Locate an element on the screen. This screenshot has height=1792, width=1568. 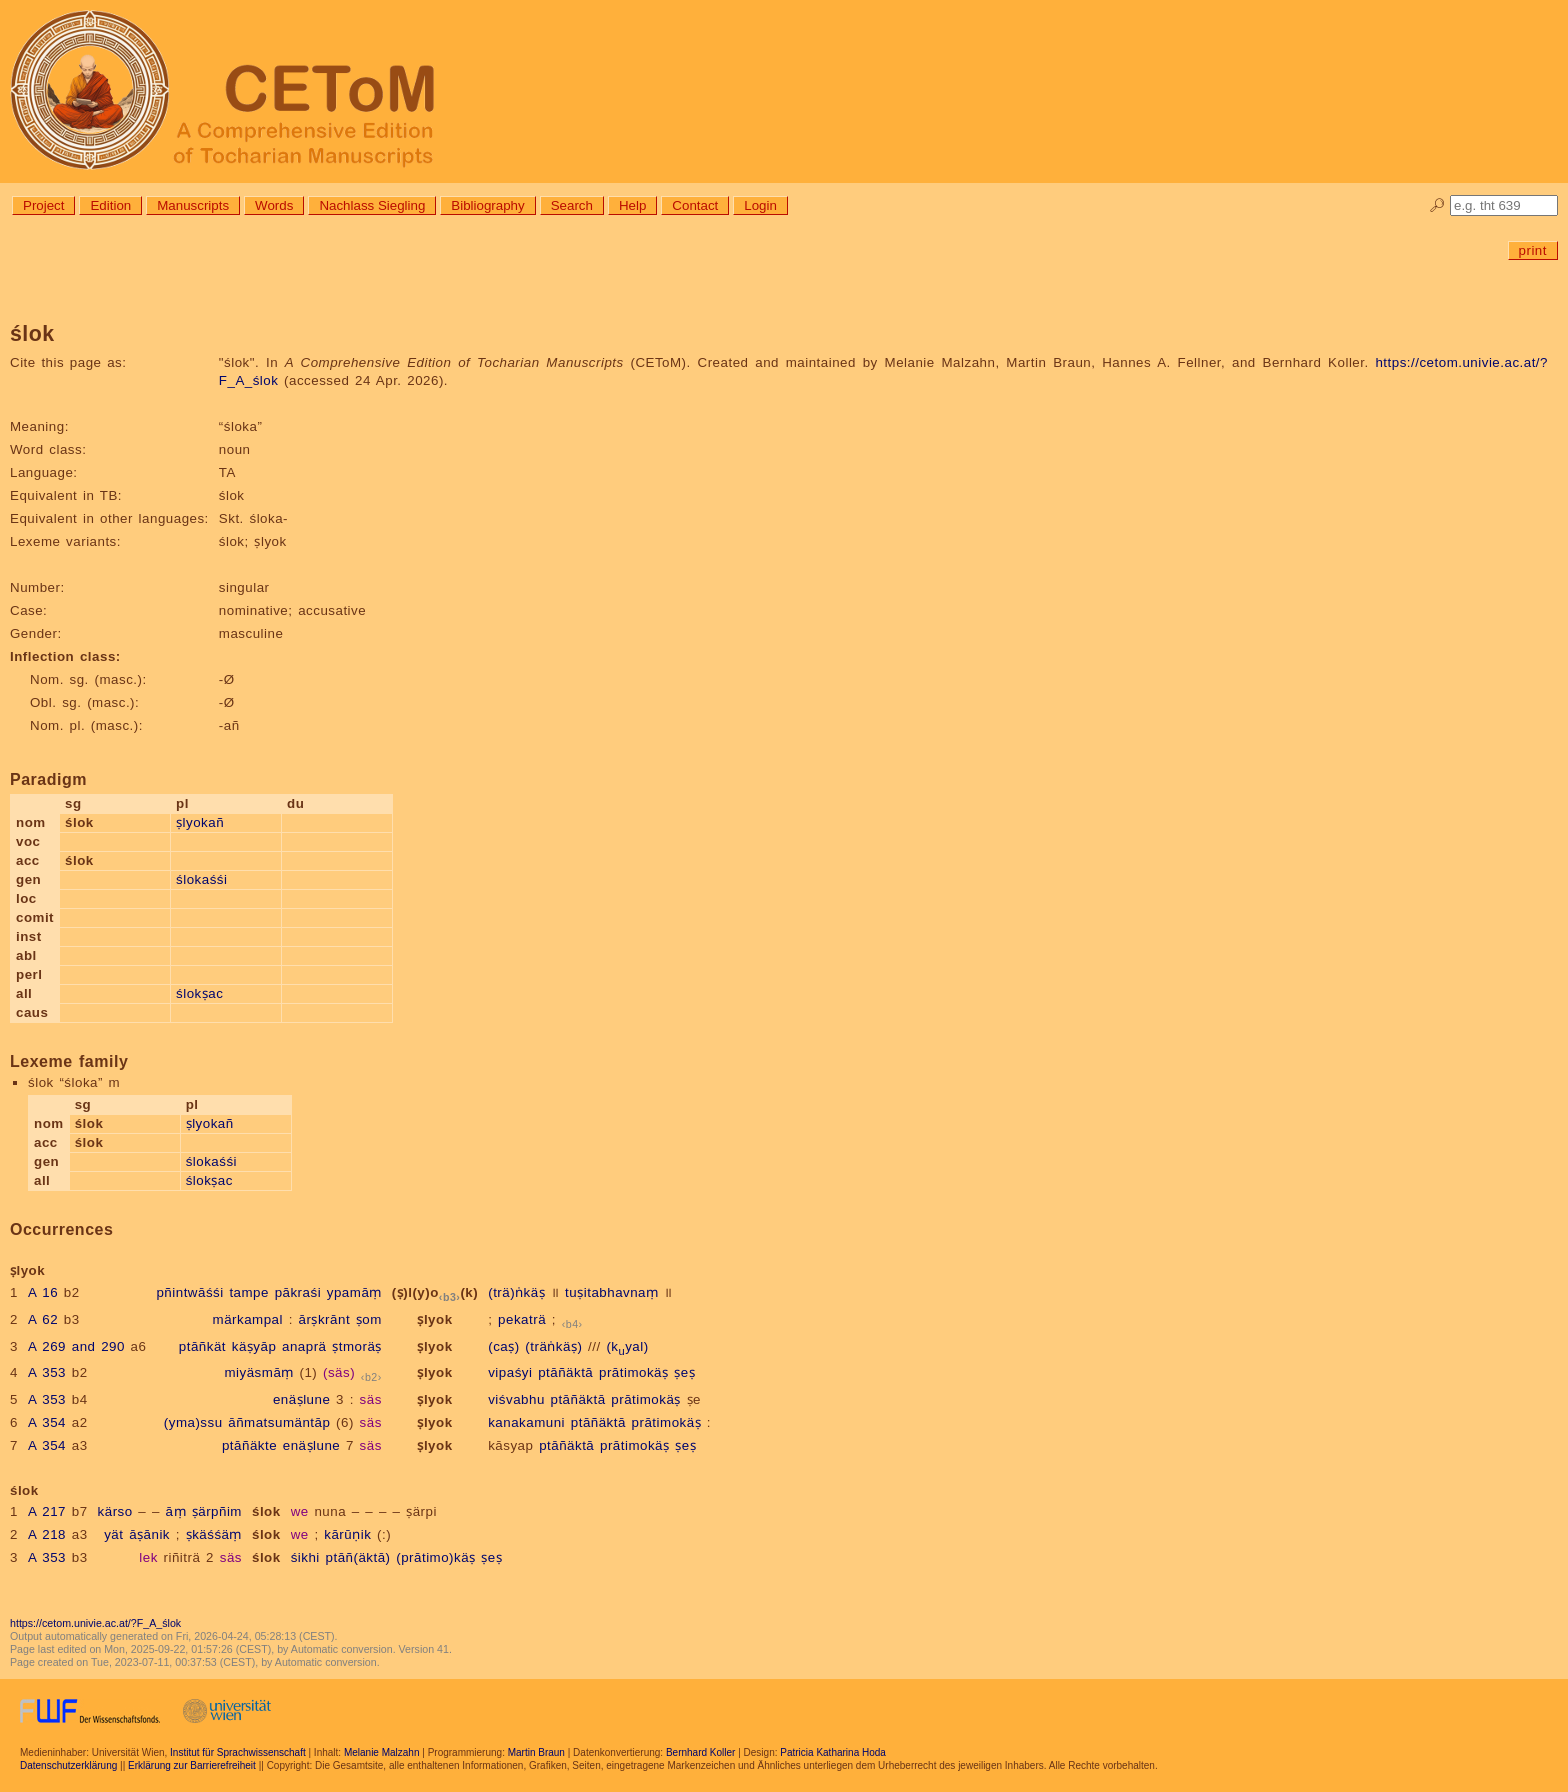
tuṣitabhavnaṃ is located at coordinates (611, 1292).